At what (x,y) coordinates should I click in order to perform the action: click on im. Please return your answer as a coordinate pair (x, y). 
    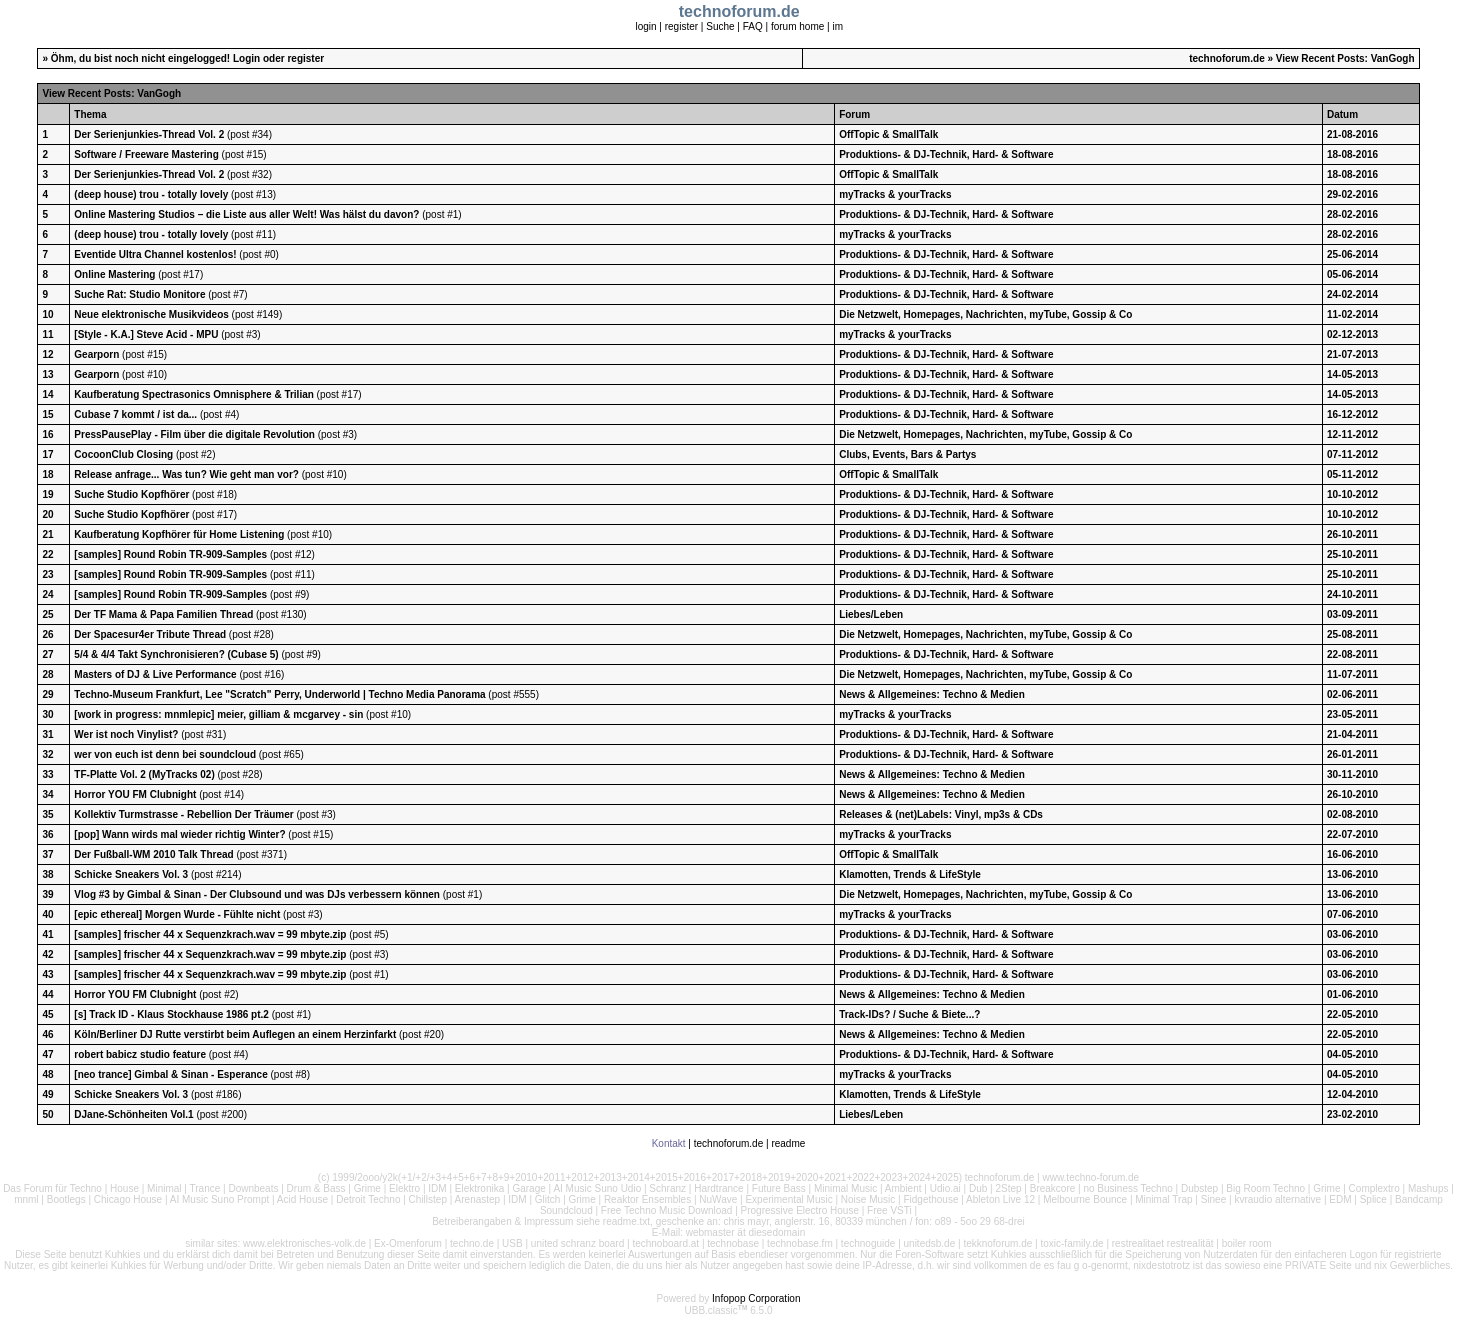
    Looking at the image, I should click on (837, 26).